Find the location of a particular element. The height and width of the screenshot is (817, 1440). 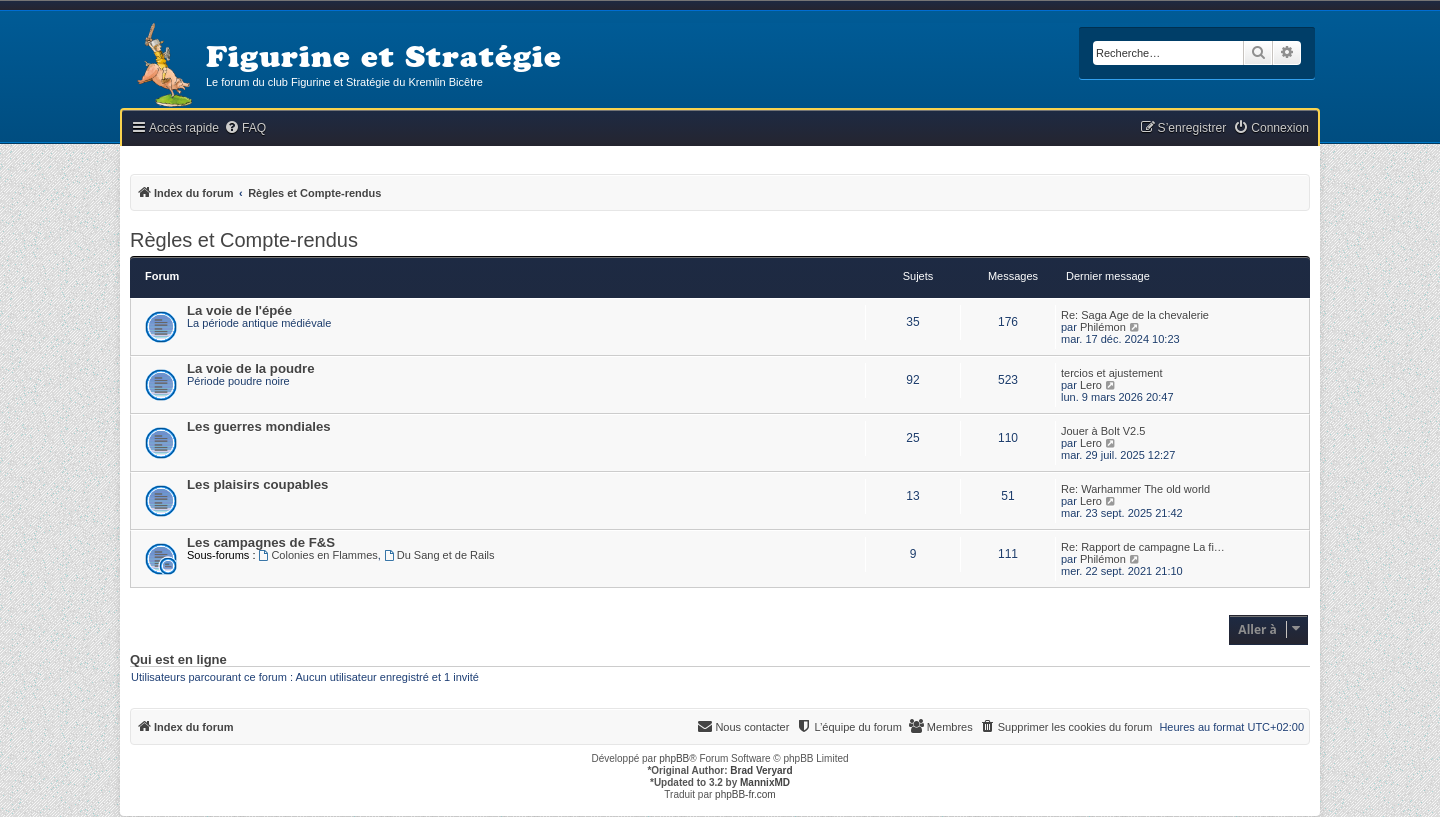

Qui est en ligne is located at coordinates (178, 660).